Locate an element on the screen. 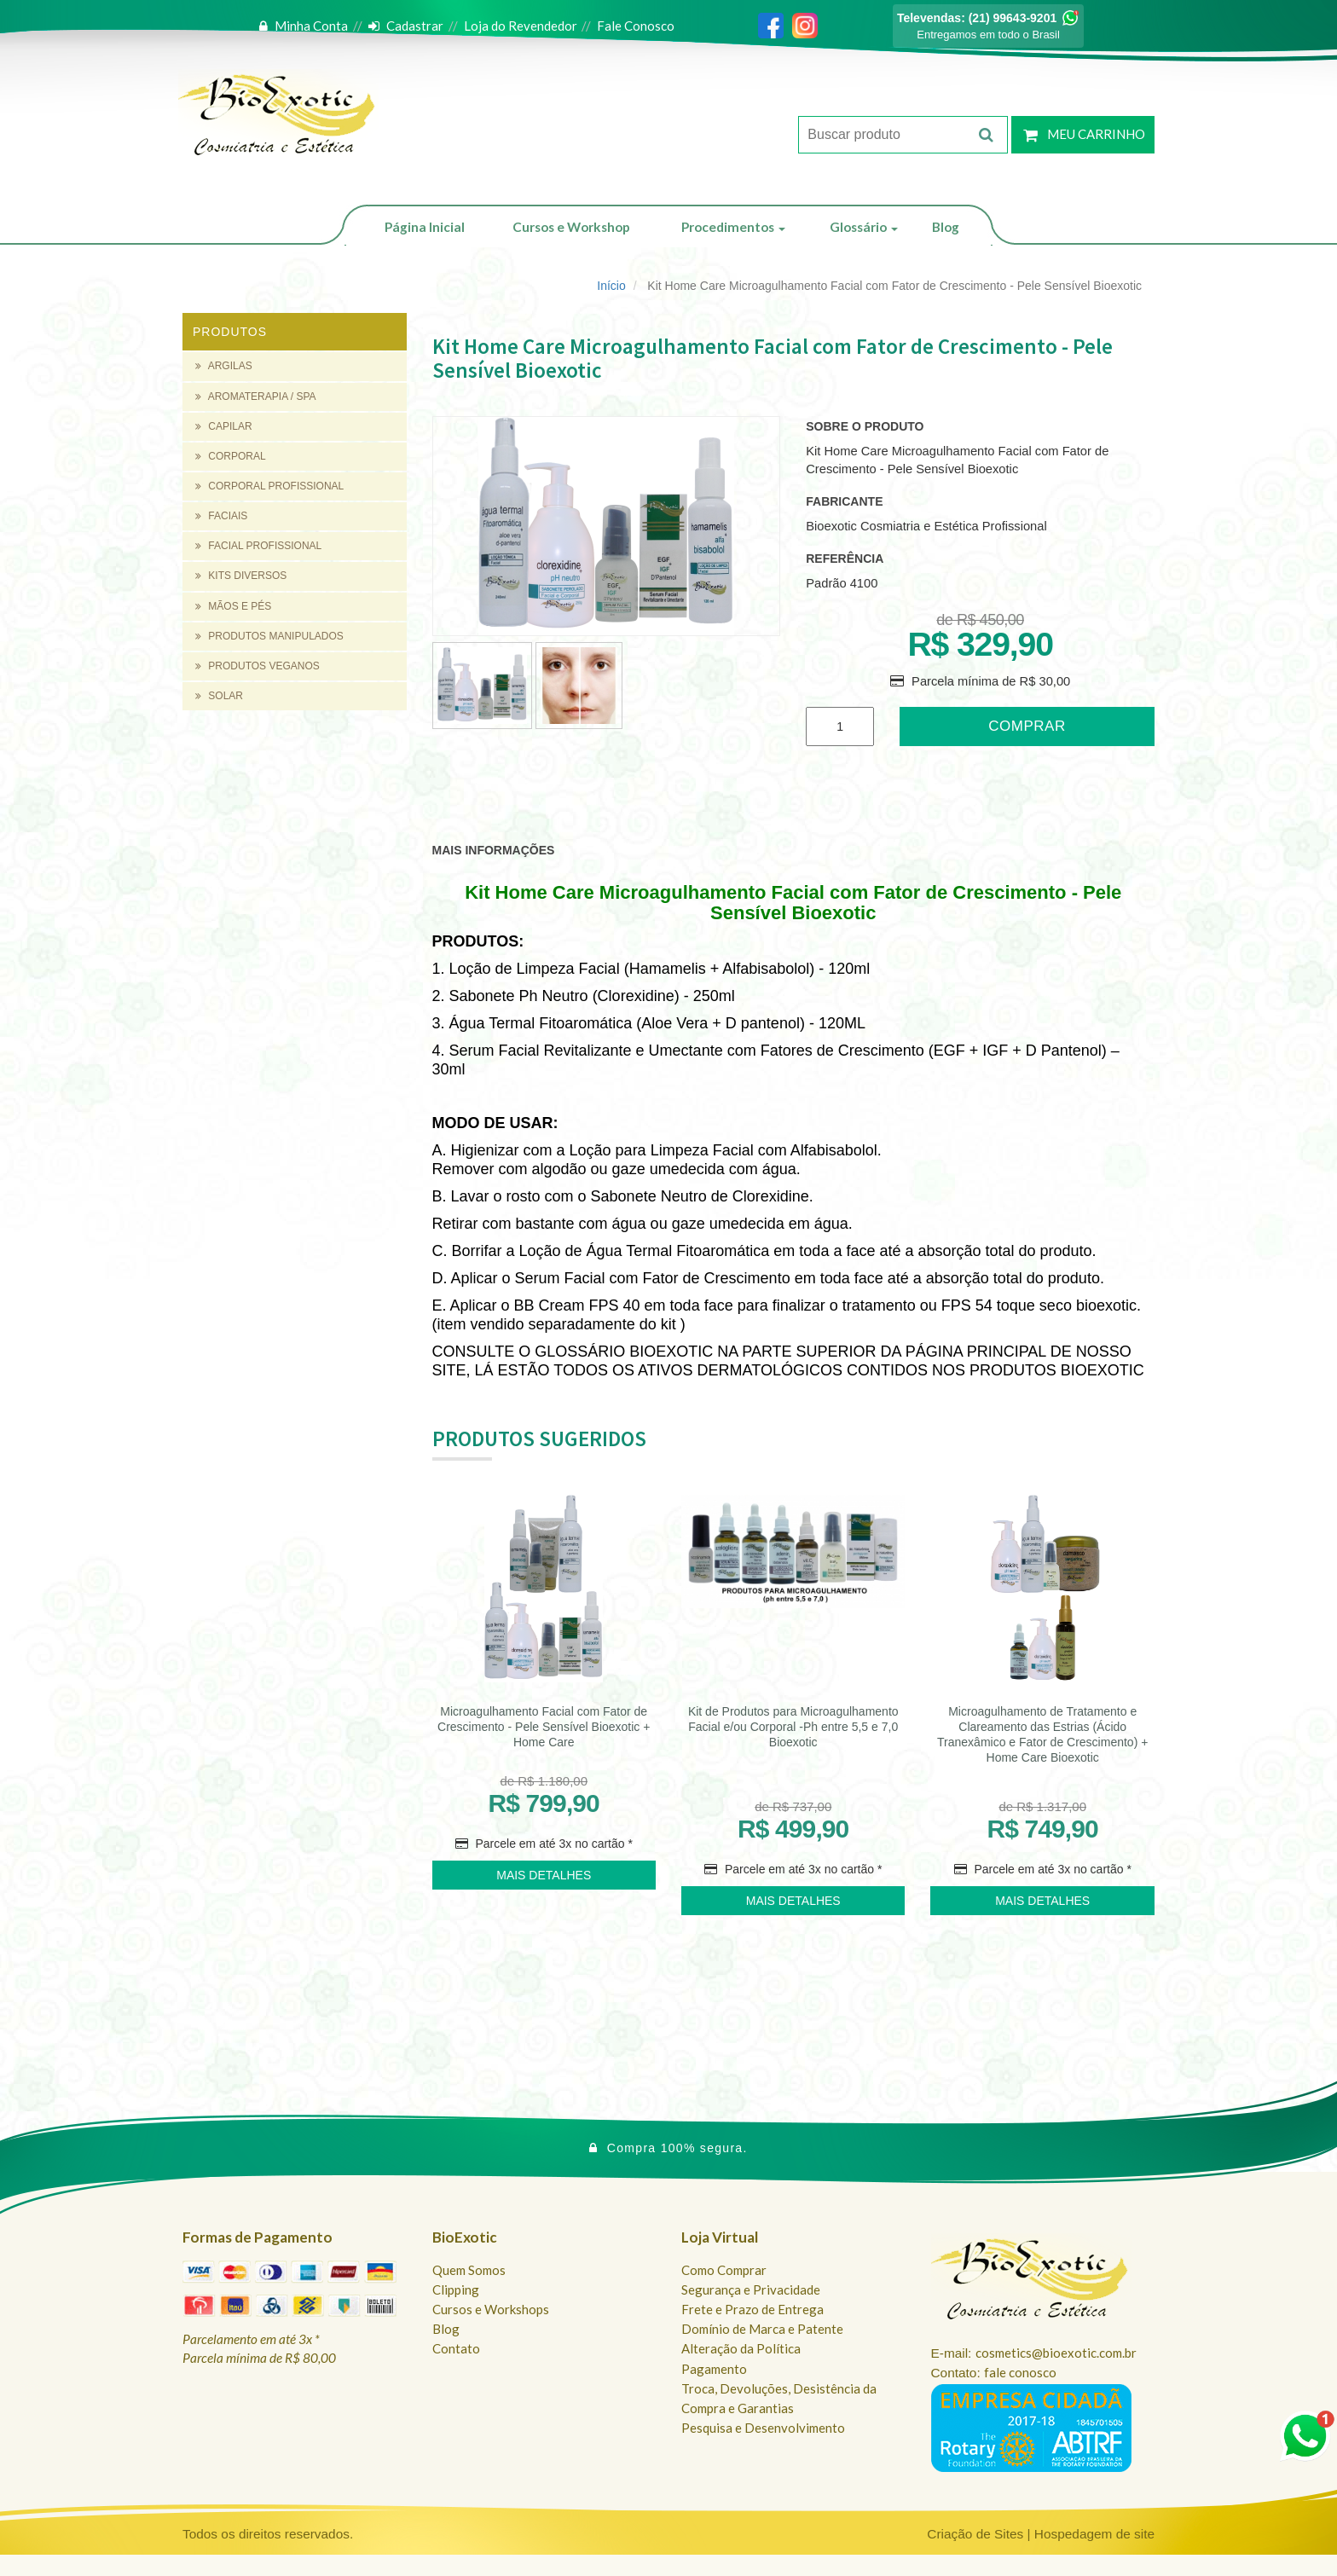 The width and height of the screenshot is (1337, 2576). Segurança e Privacidade is located at coordinates (750, 2289).